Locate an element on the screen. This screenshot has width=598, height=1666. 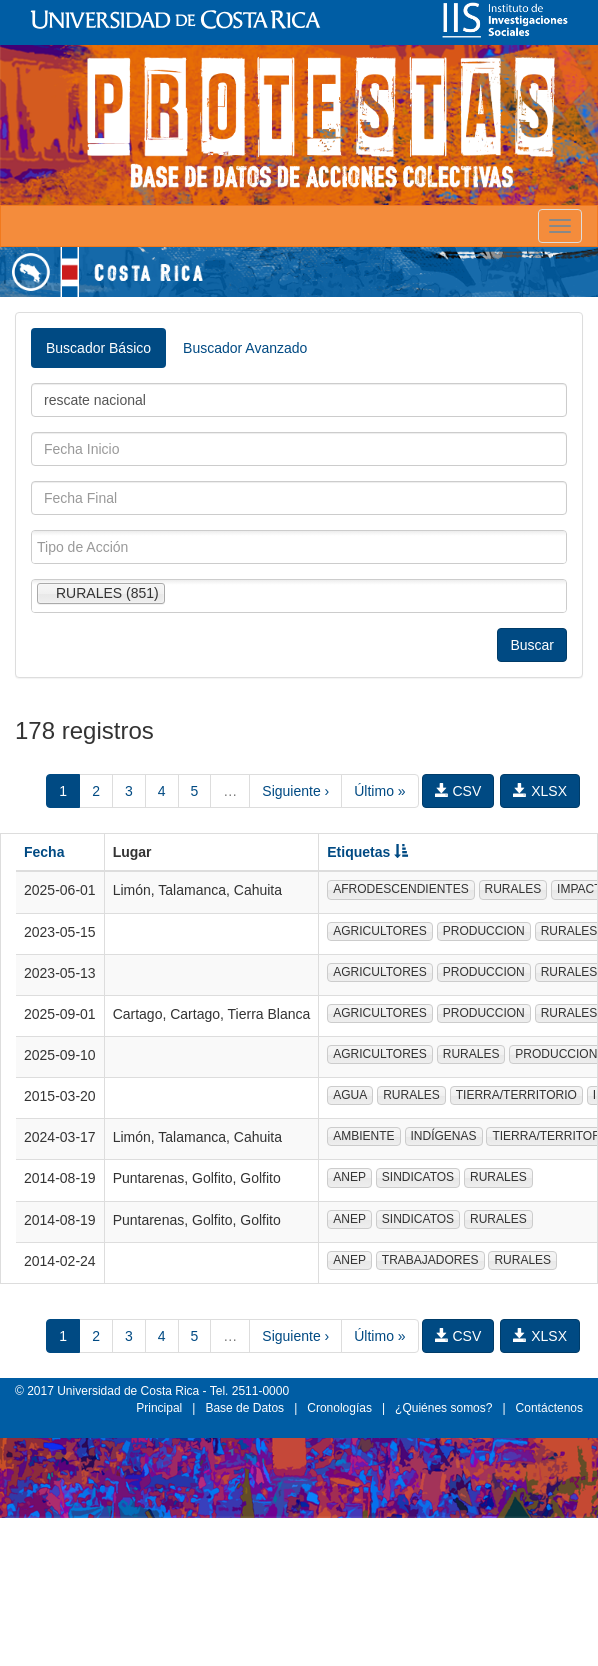
XLSX is located at coordinates (540, 791).